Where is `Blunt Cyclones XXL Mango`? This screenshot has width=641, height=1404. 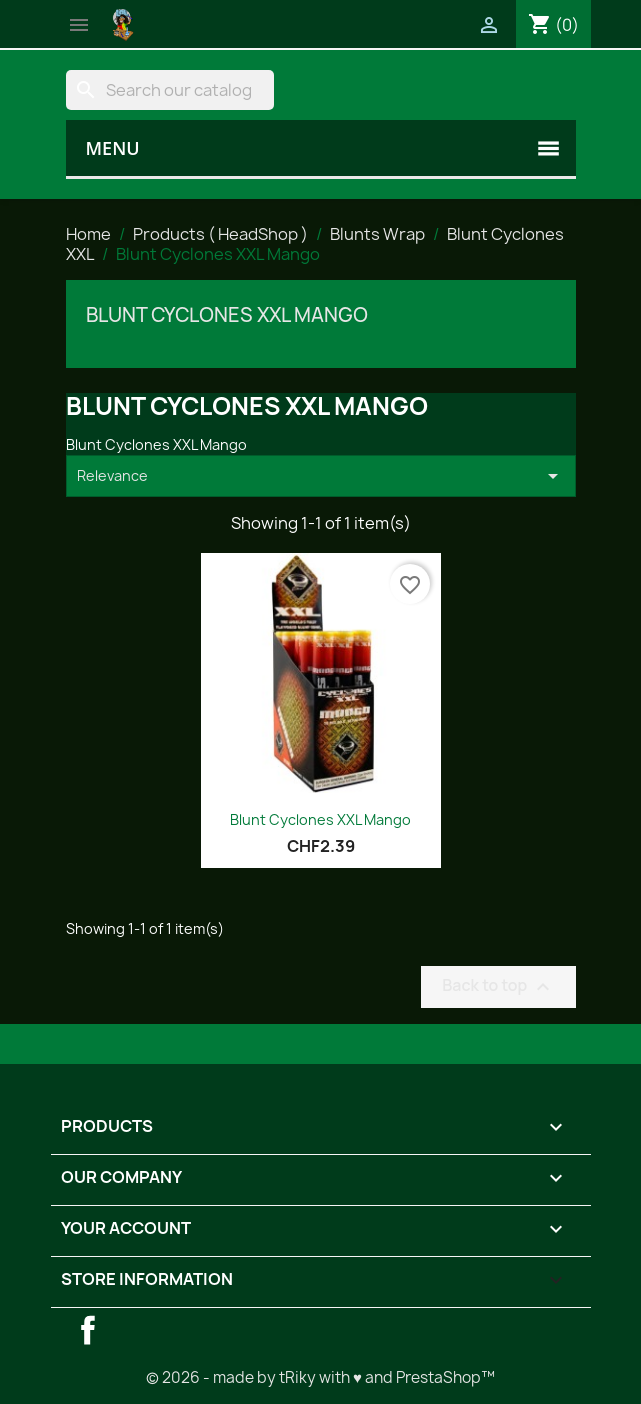 Blunt Cyclones XXL Mango is located at coordinates (227, 315).